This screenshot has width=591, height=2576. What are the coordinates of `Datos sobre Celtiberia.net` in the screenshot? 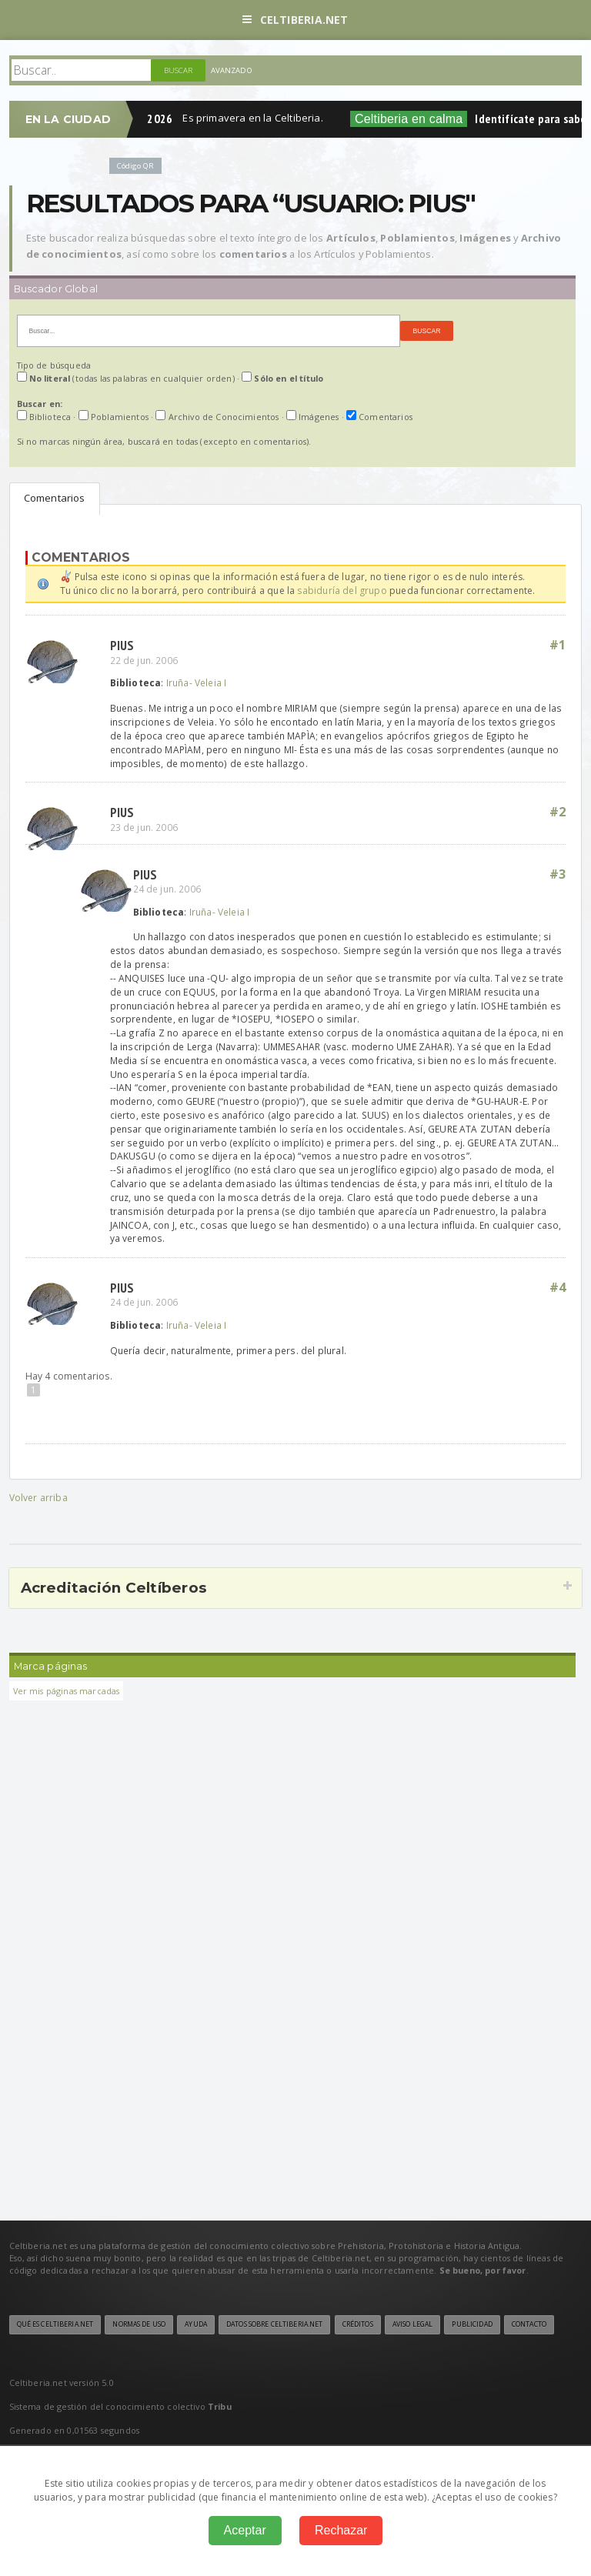 It's located at (274, 2324).